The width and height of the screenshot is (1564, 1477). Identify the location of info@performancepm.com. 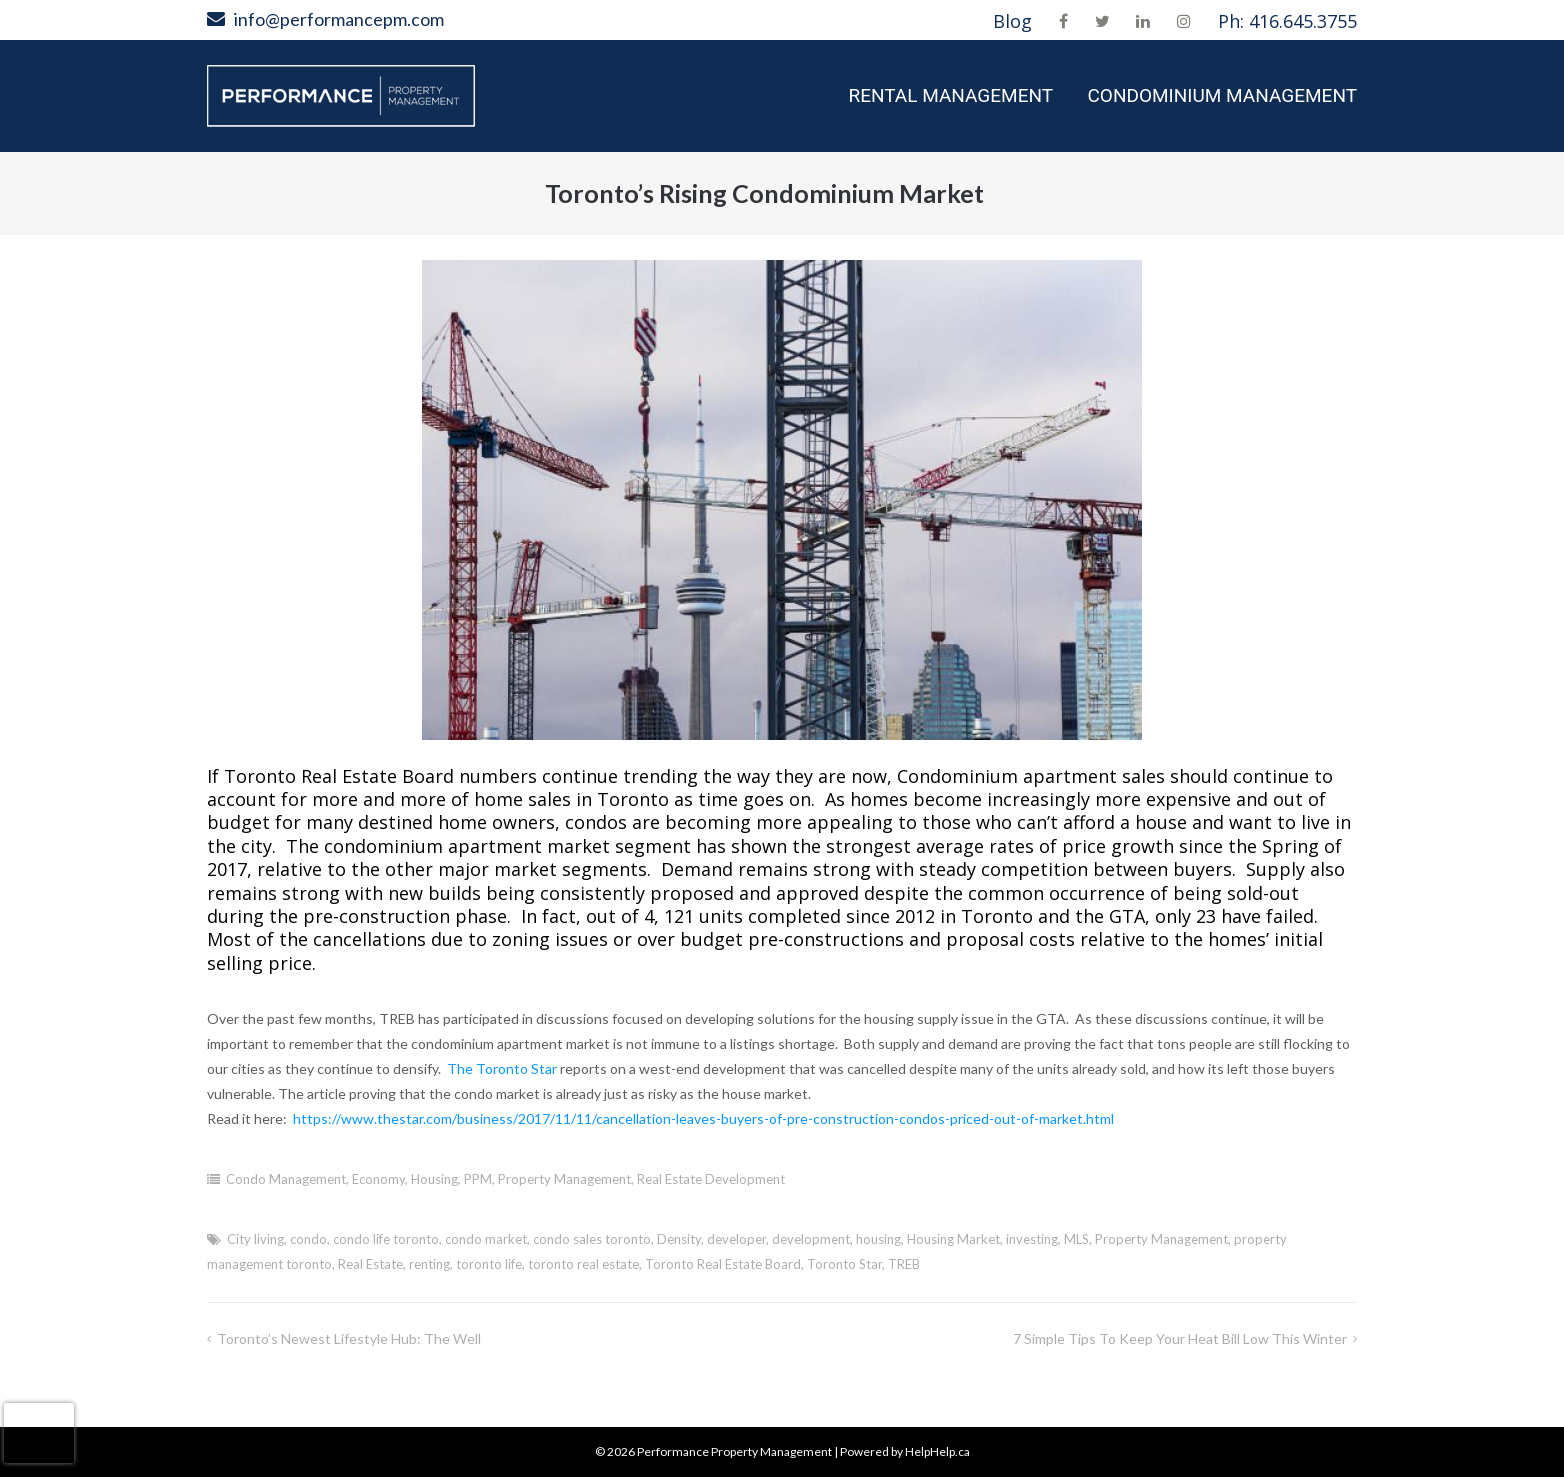
(339, 19).